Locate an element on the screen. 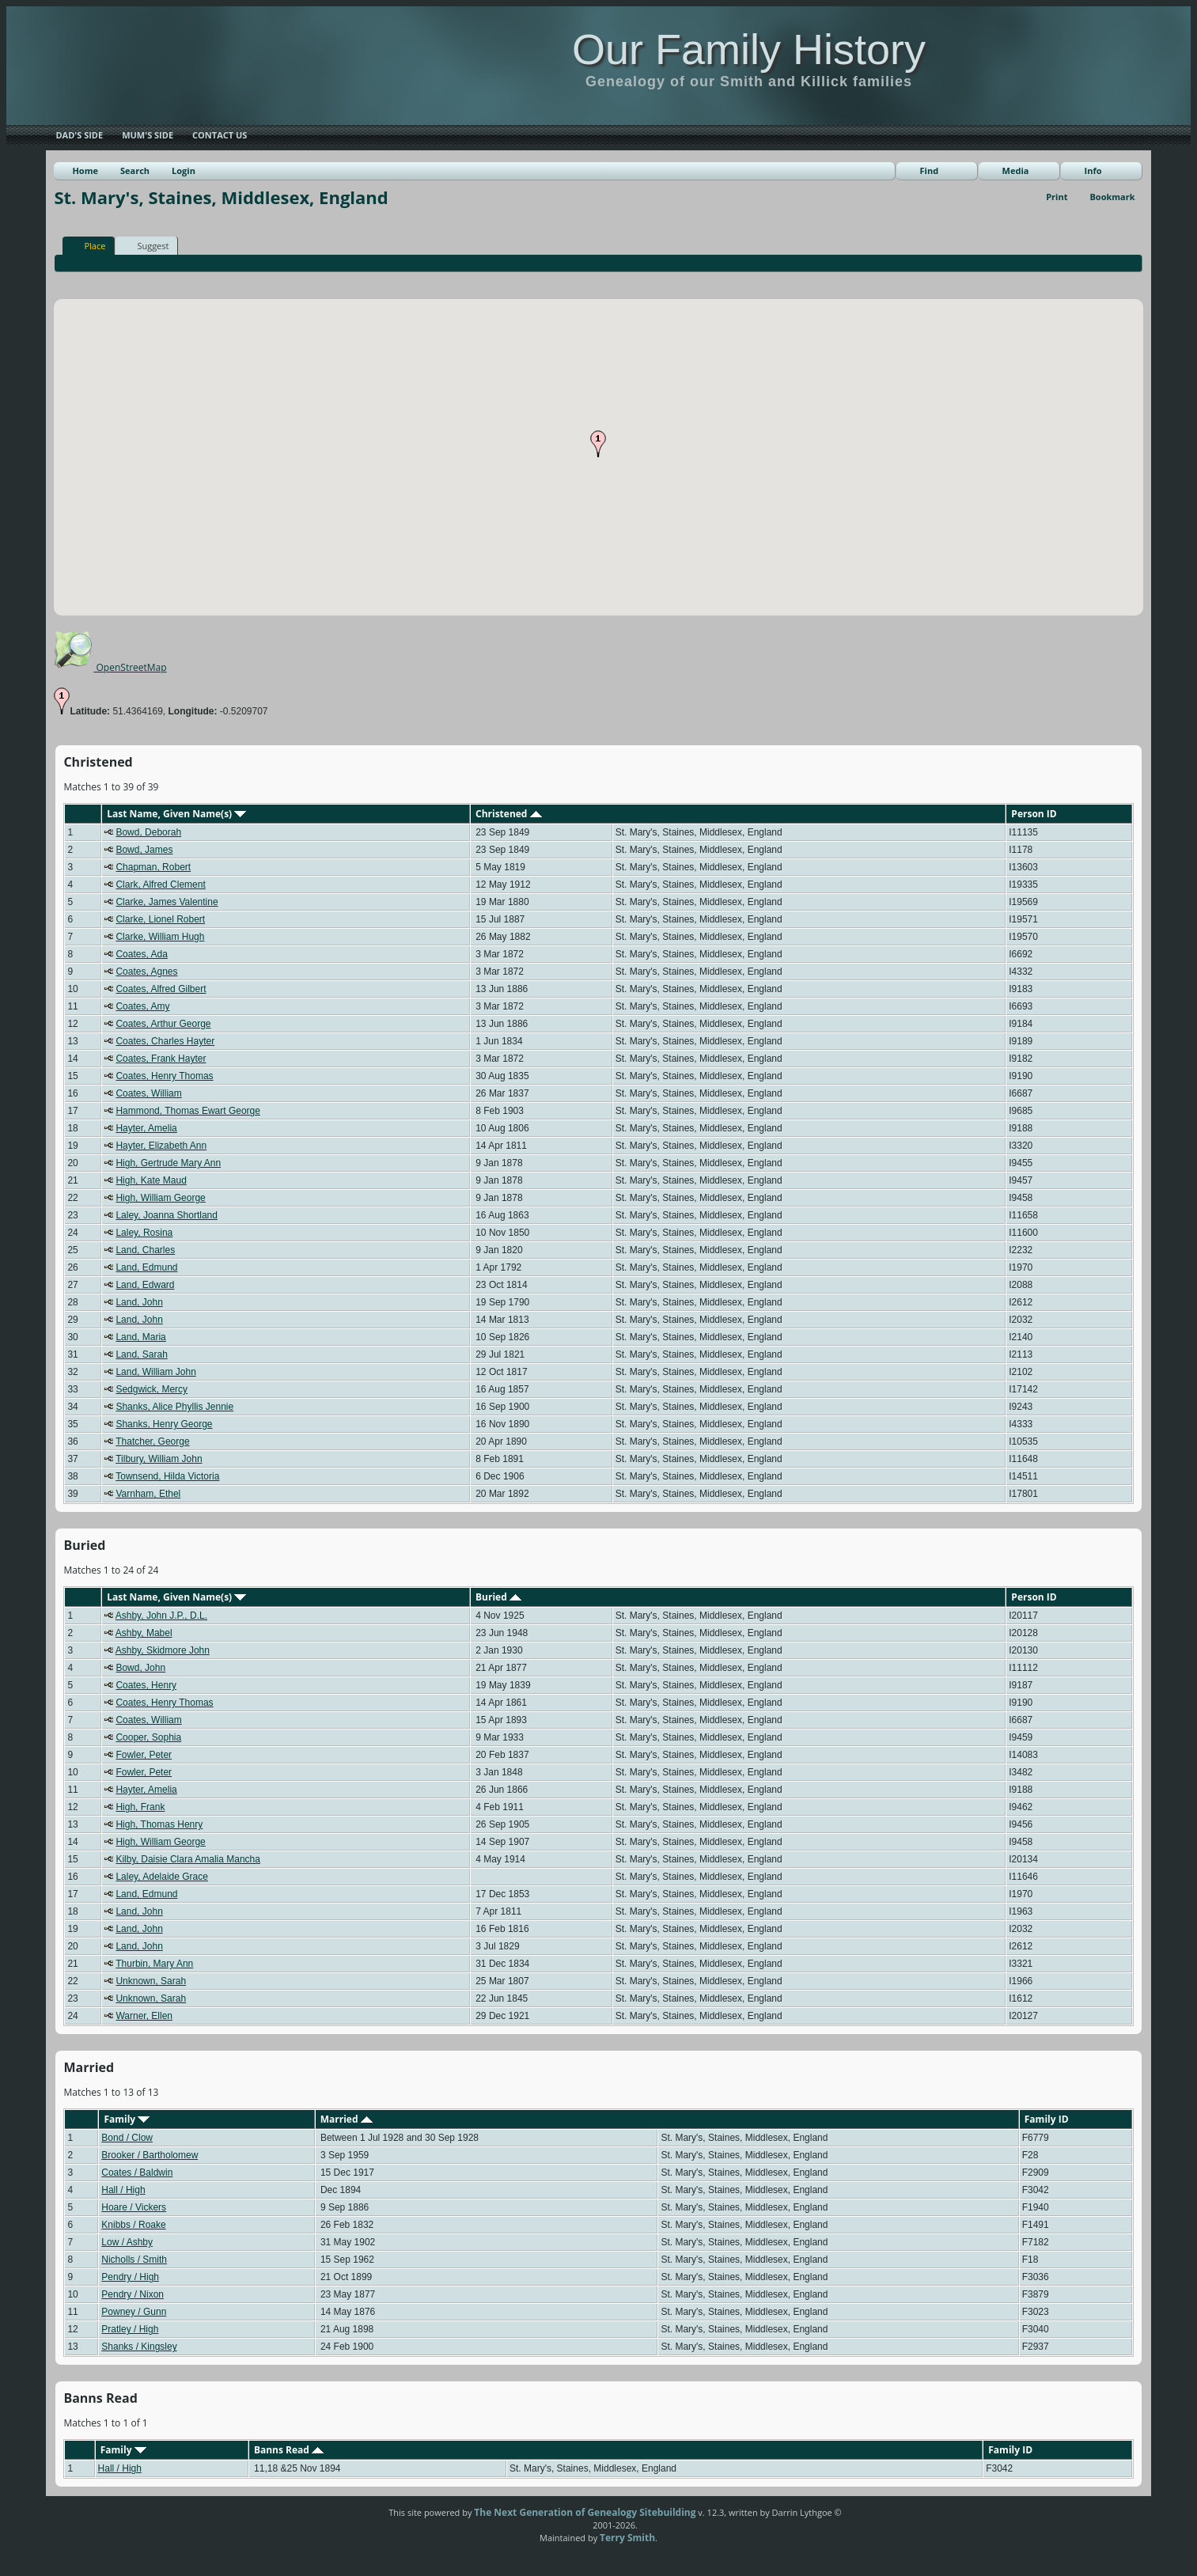 The image size is (1197, 2576). Ashby, Skidmore John is located at coordinates (163, 1650).